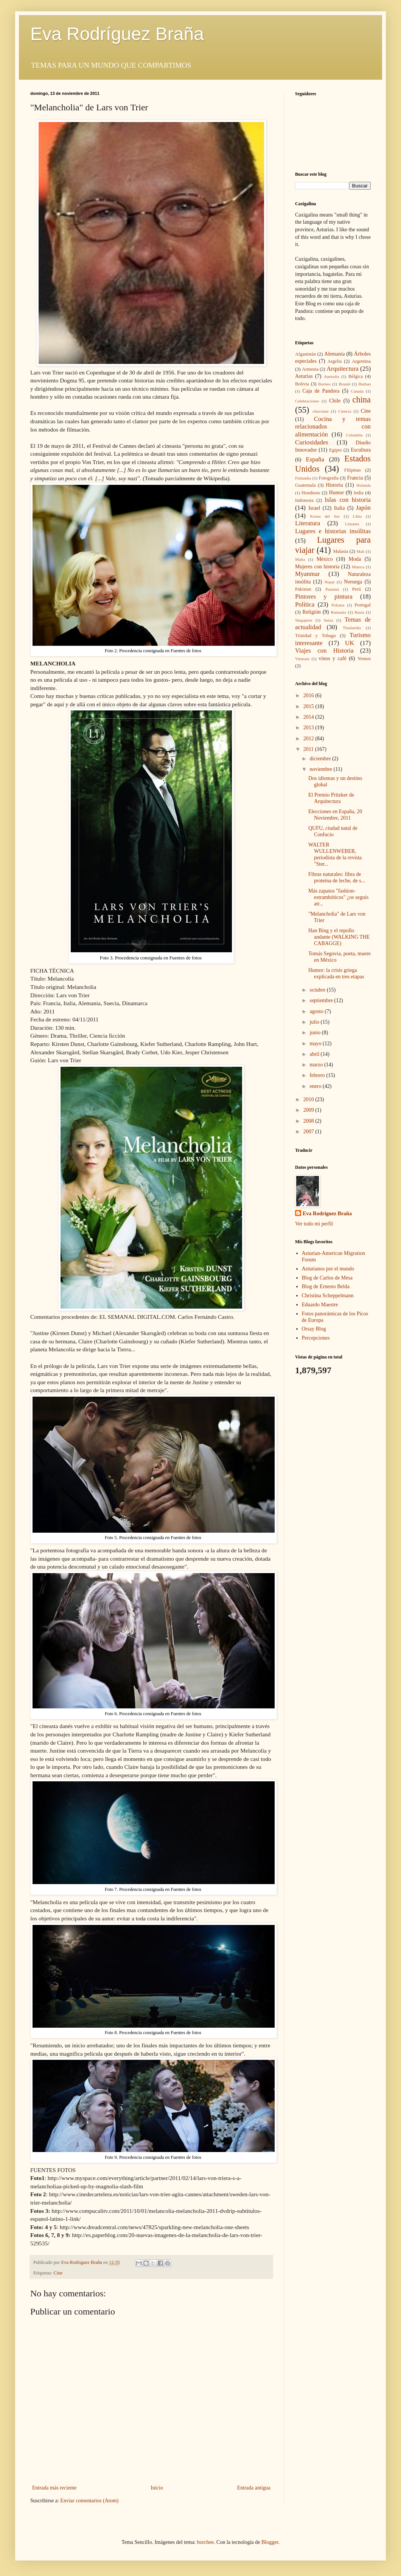  I want to click on Entrada más reciente, so click(54, 2488).